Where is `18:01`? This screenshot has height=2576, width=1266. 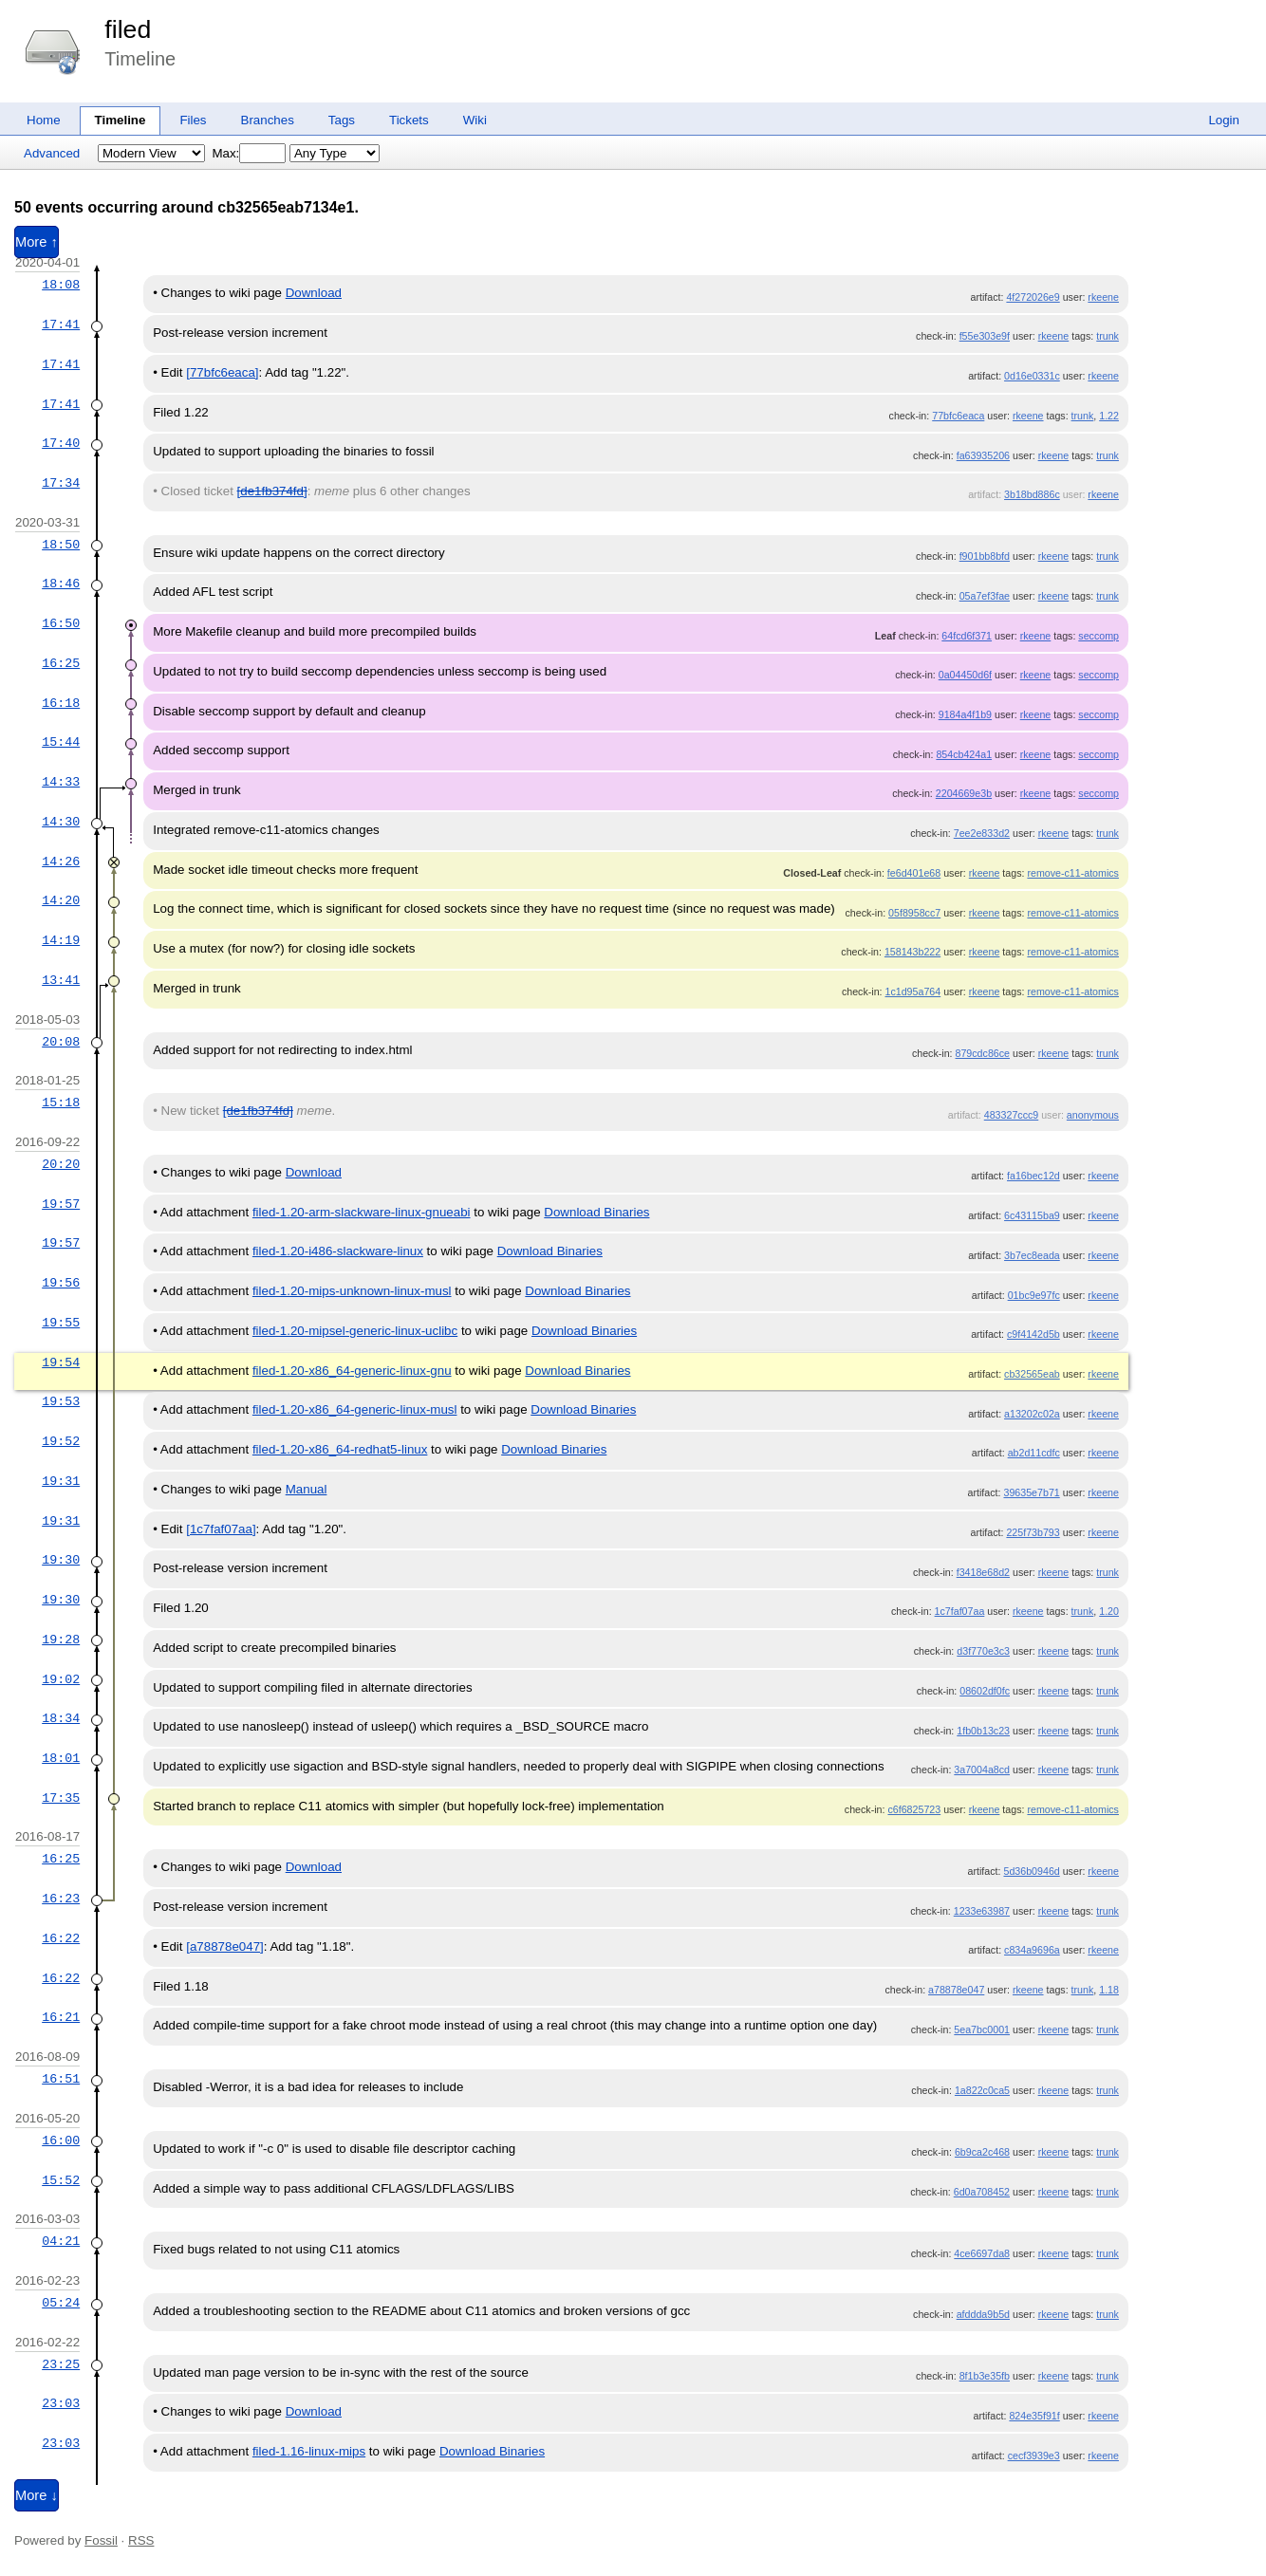
18:01 is located at coordinates (61, 1758).